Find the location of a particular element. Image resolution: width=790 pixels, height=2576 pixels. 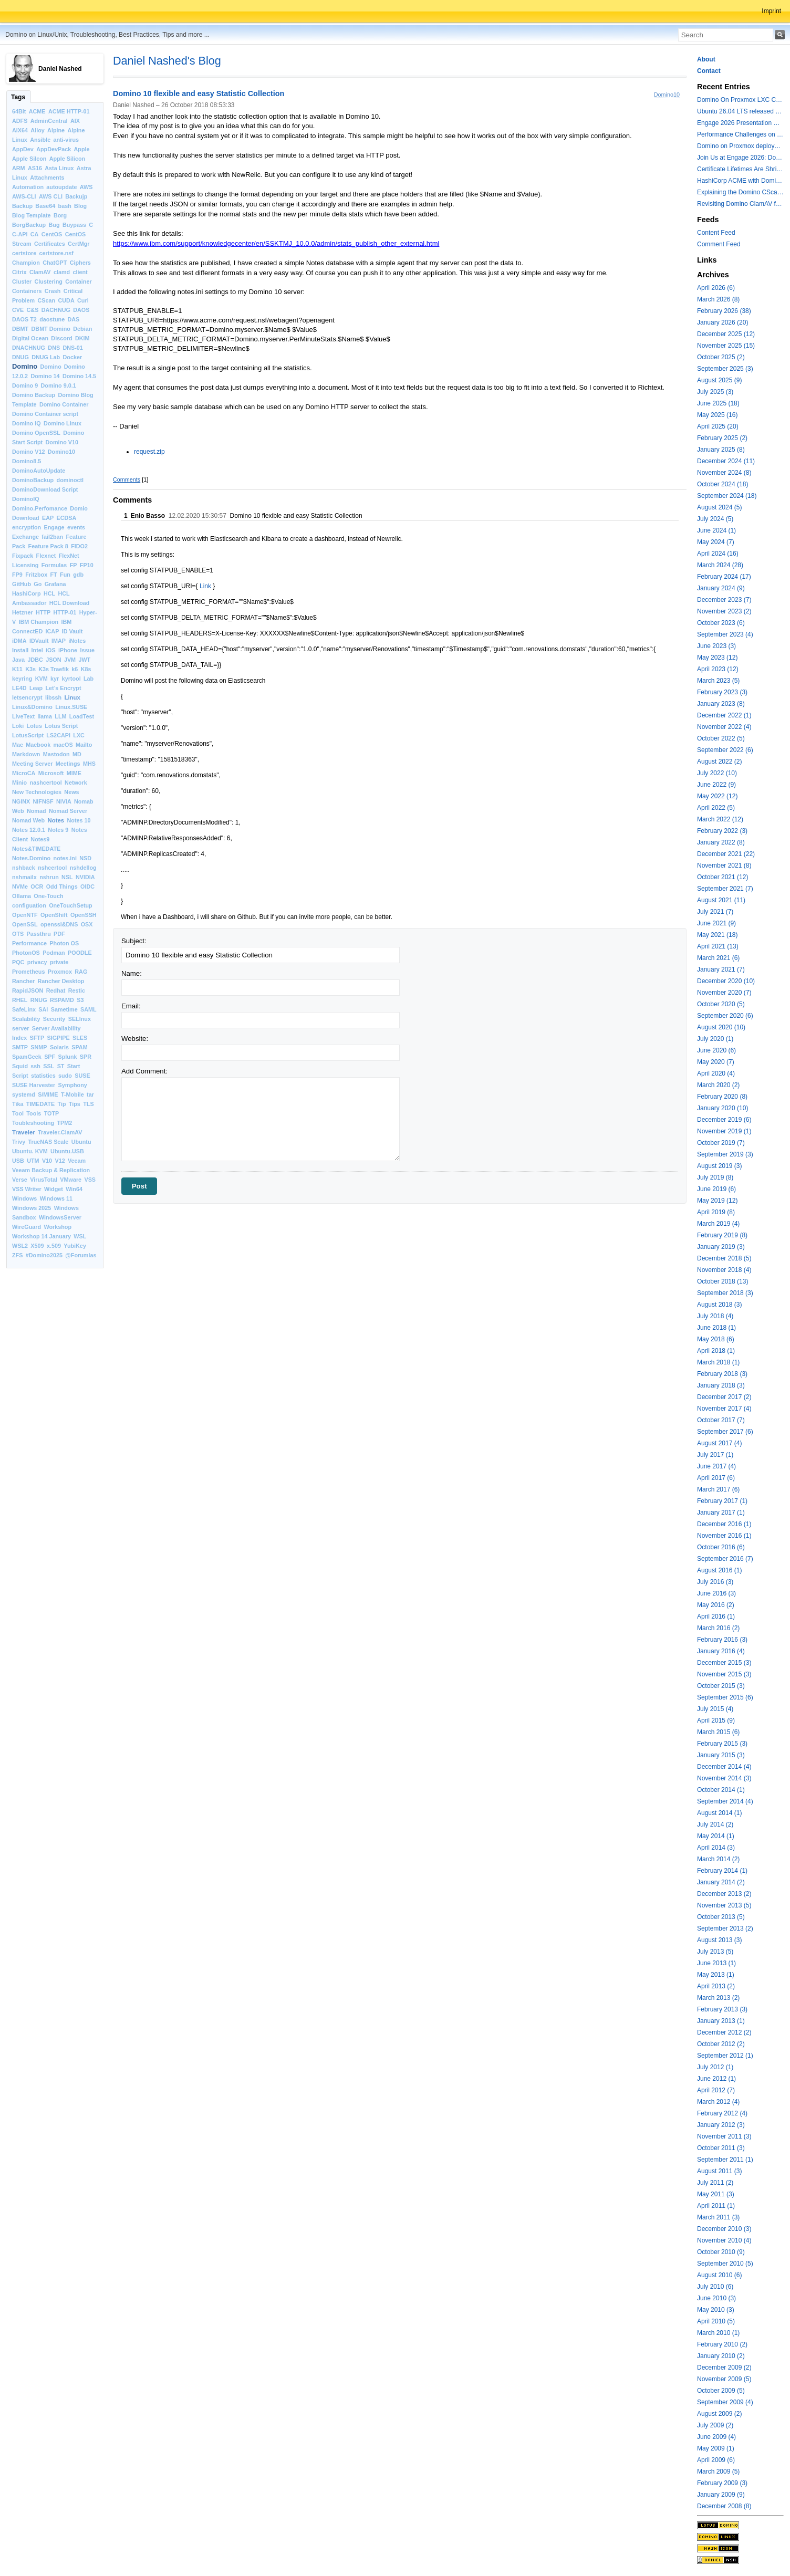

October 2016 (6) is located at coordinates (721, 1547).